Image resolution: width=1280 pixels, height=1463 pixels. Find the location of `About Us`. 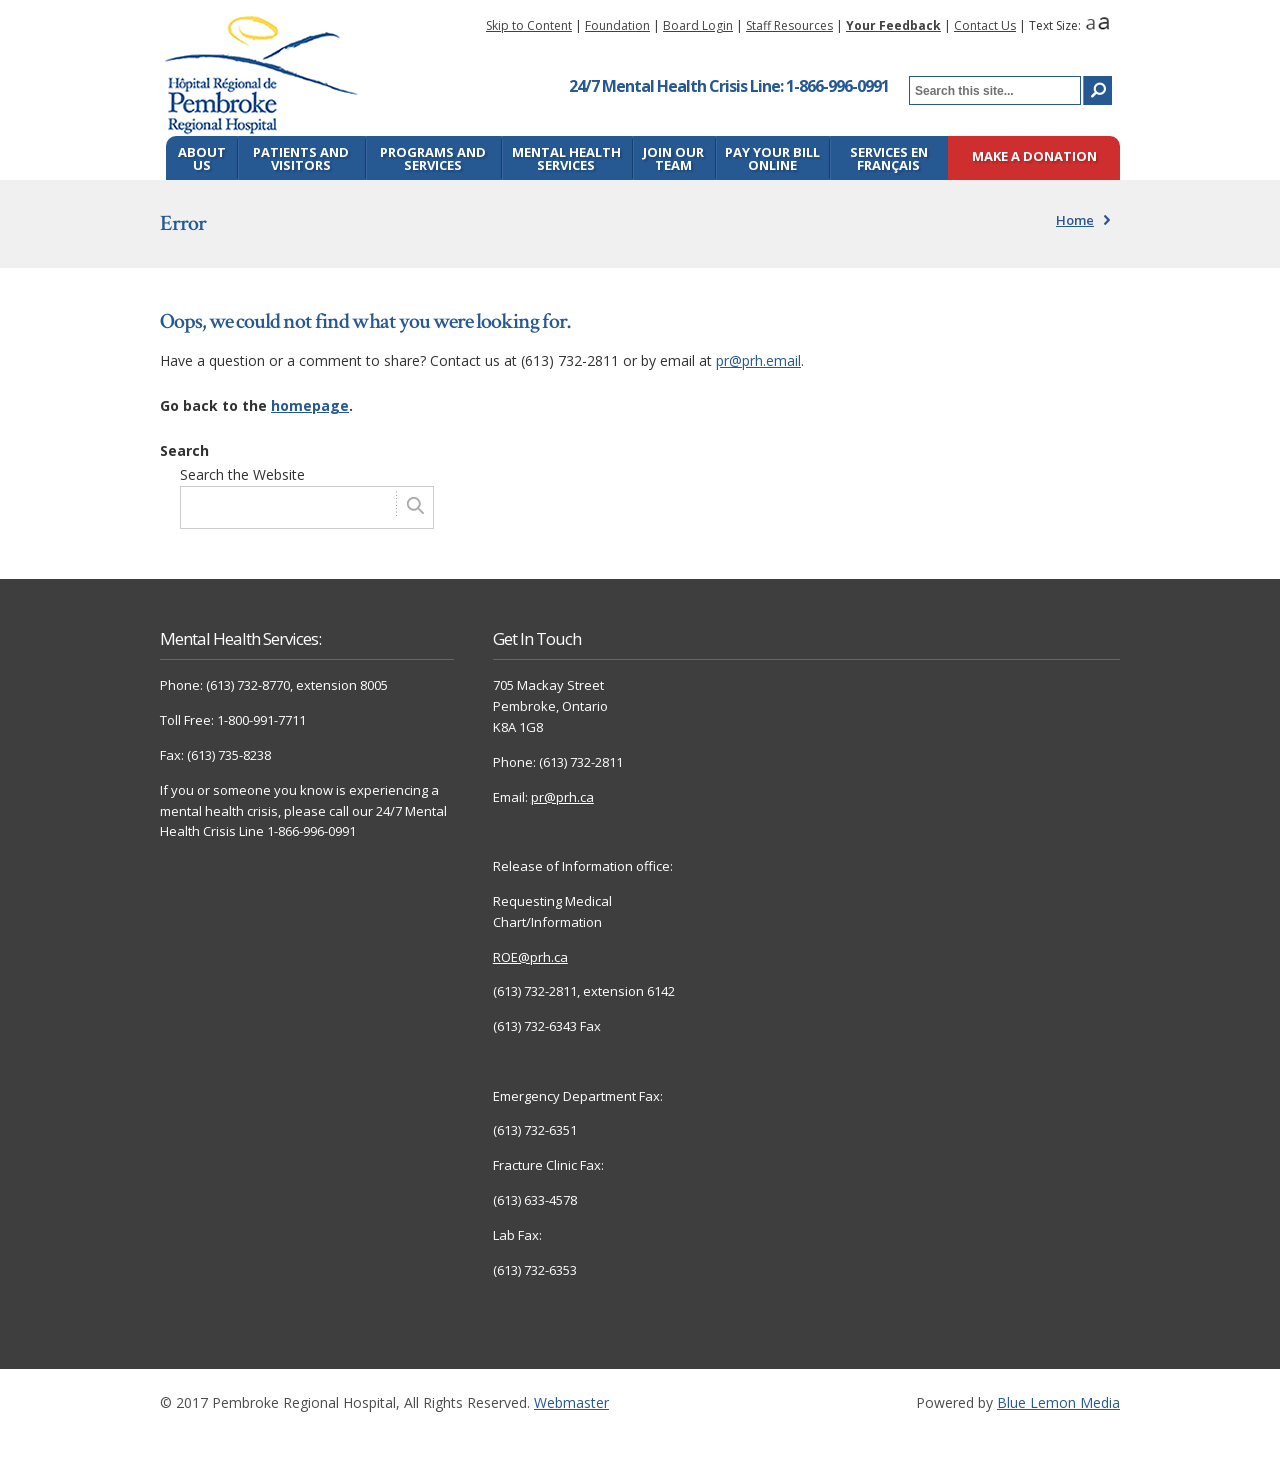

About Us is located at coordinates (202, 158).